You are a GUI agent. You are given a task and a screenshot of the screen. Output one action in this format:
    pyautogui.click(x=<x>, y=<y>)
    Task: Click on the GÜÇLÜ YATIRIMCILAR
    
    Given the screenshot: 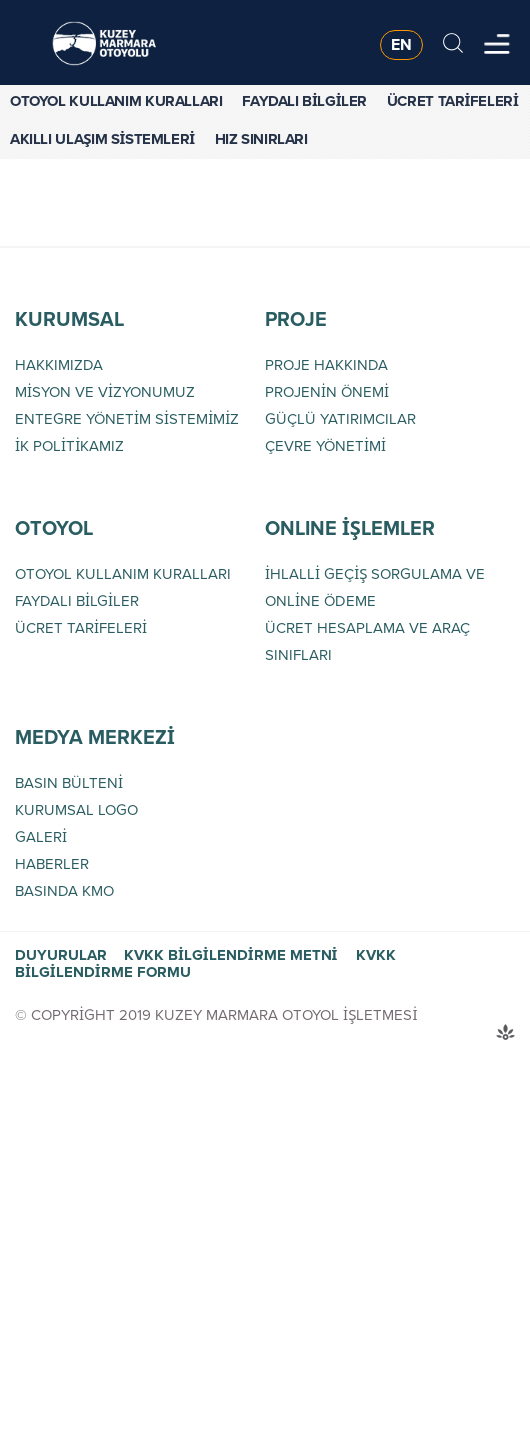 What is the action you would take?
    pyautogui.click(x=340, y=419)
    